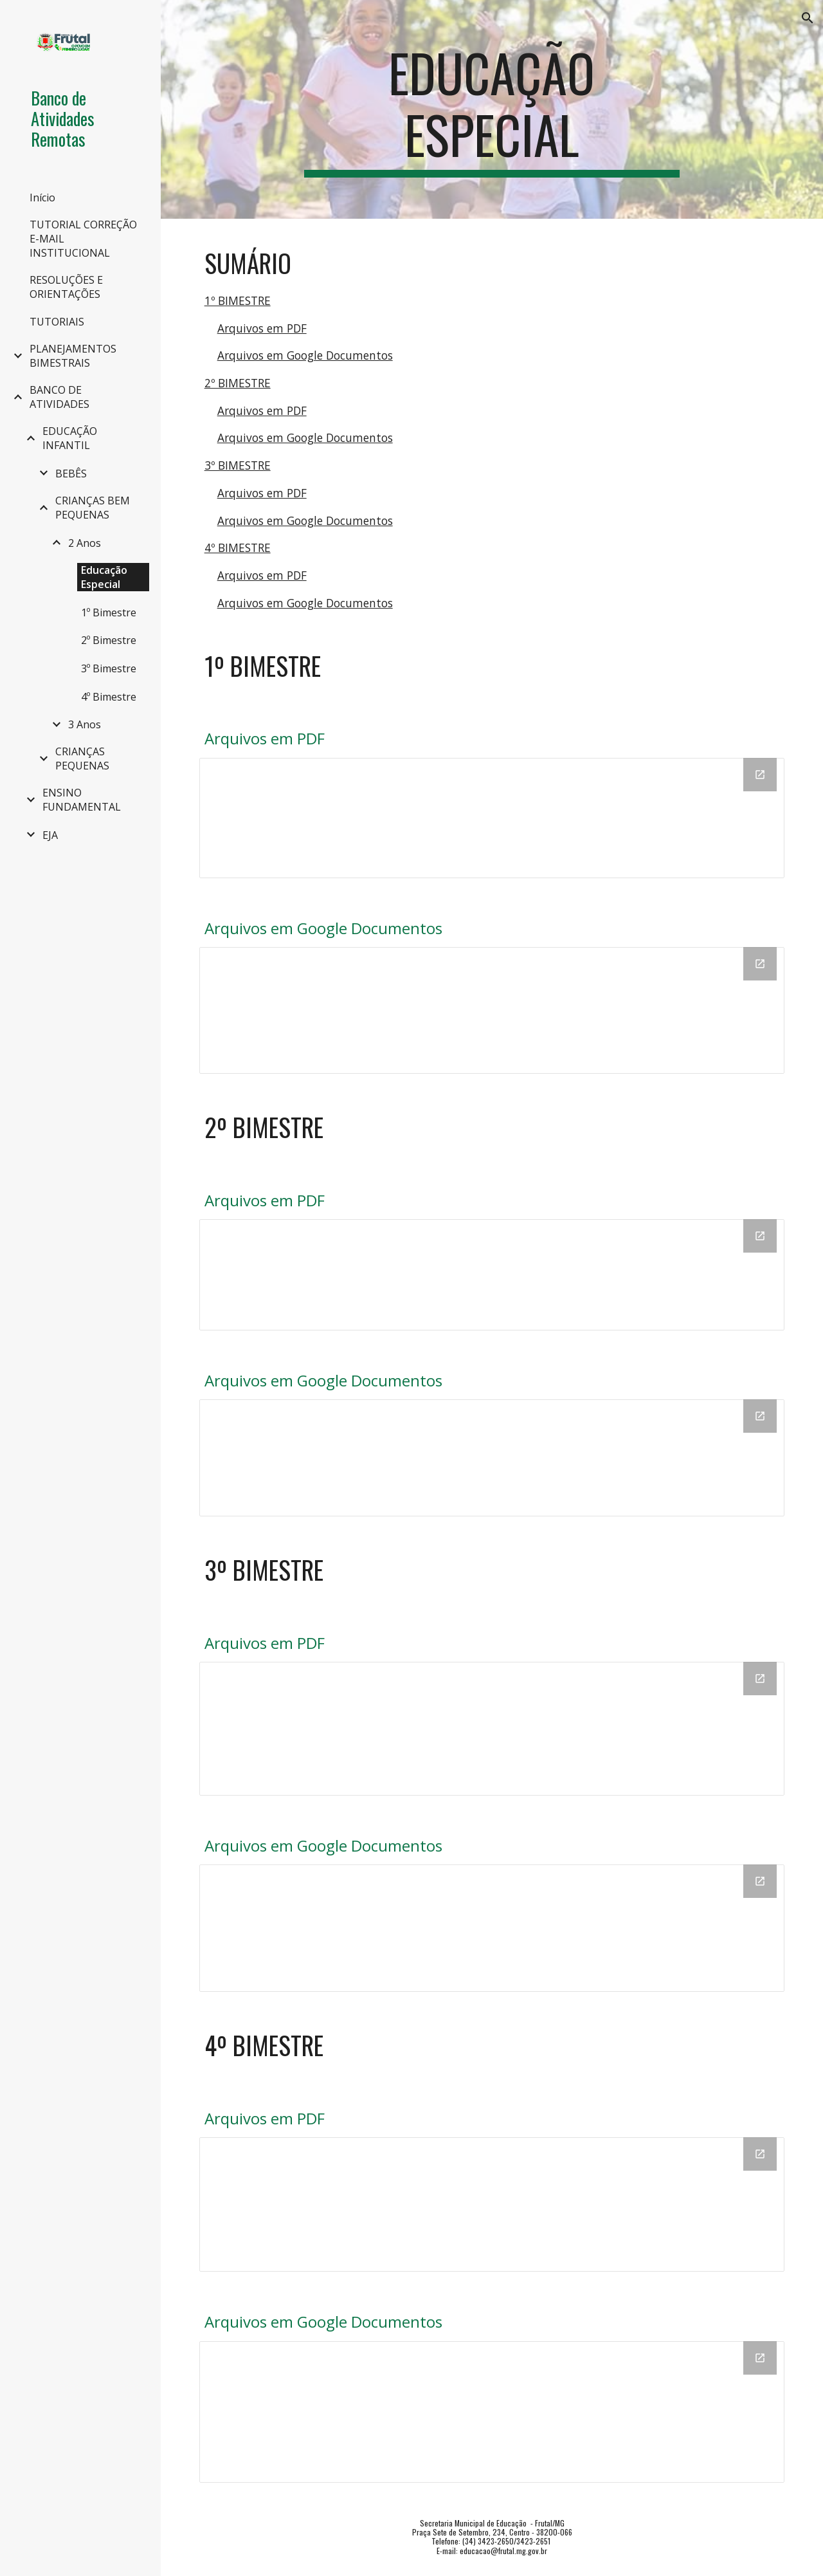 This screenshot has height=2576, width=823. I want to click on EDUCAÇÃO INFANTIL [link], so click(69, 438).